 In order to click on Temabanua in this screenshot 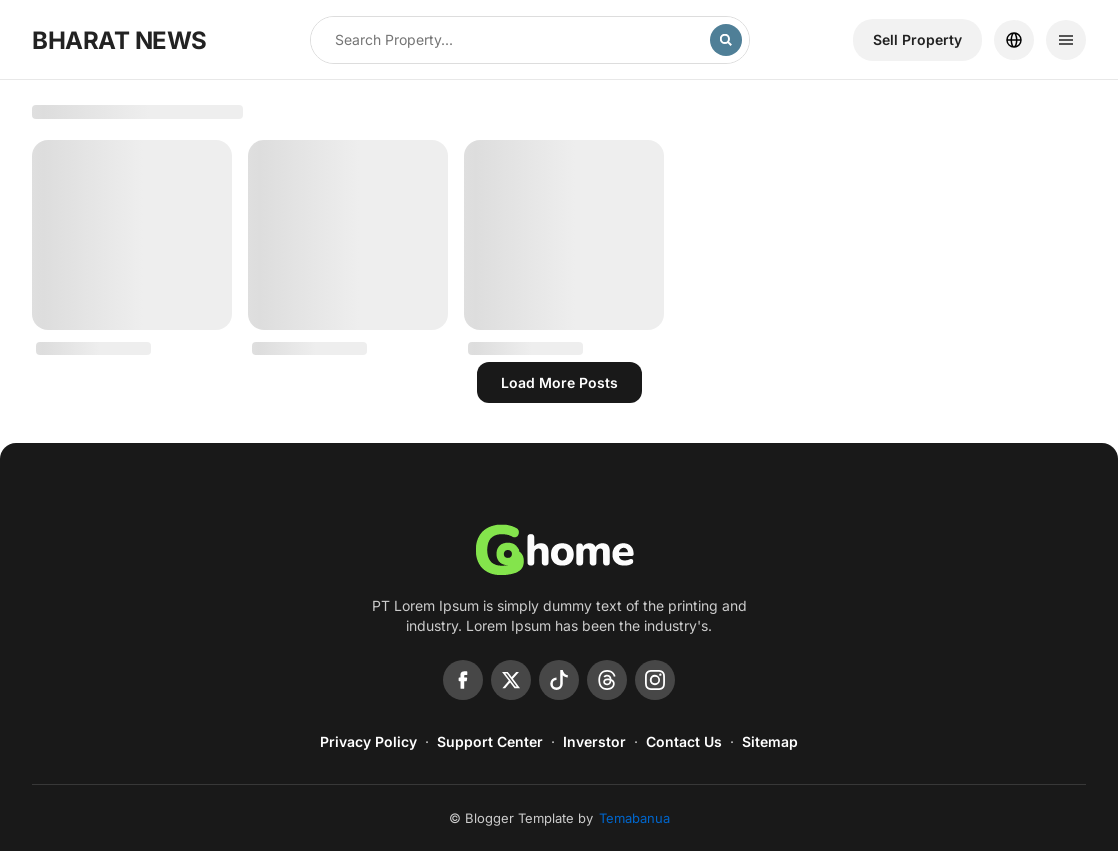, I will do `click(634, 818)`.